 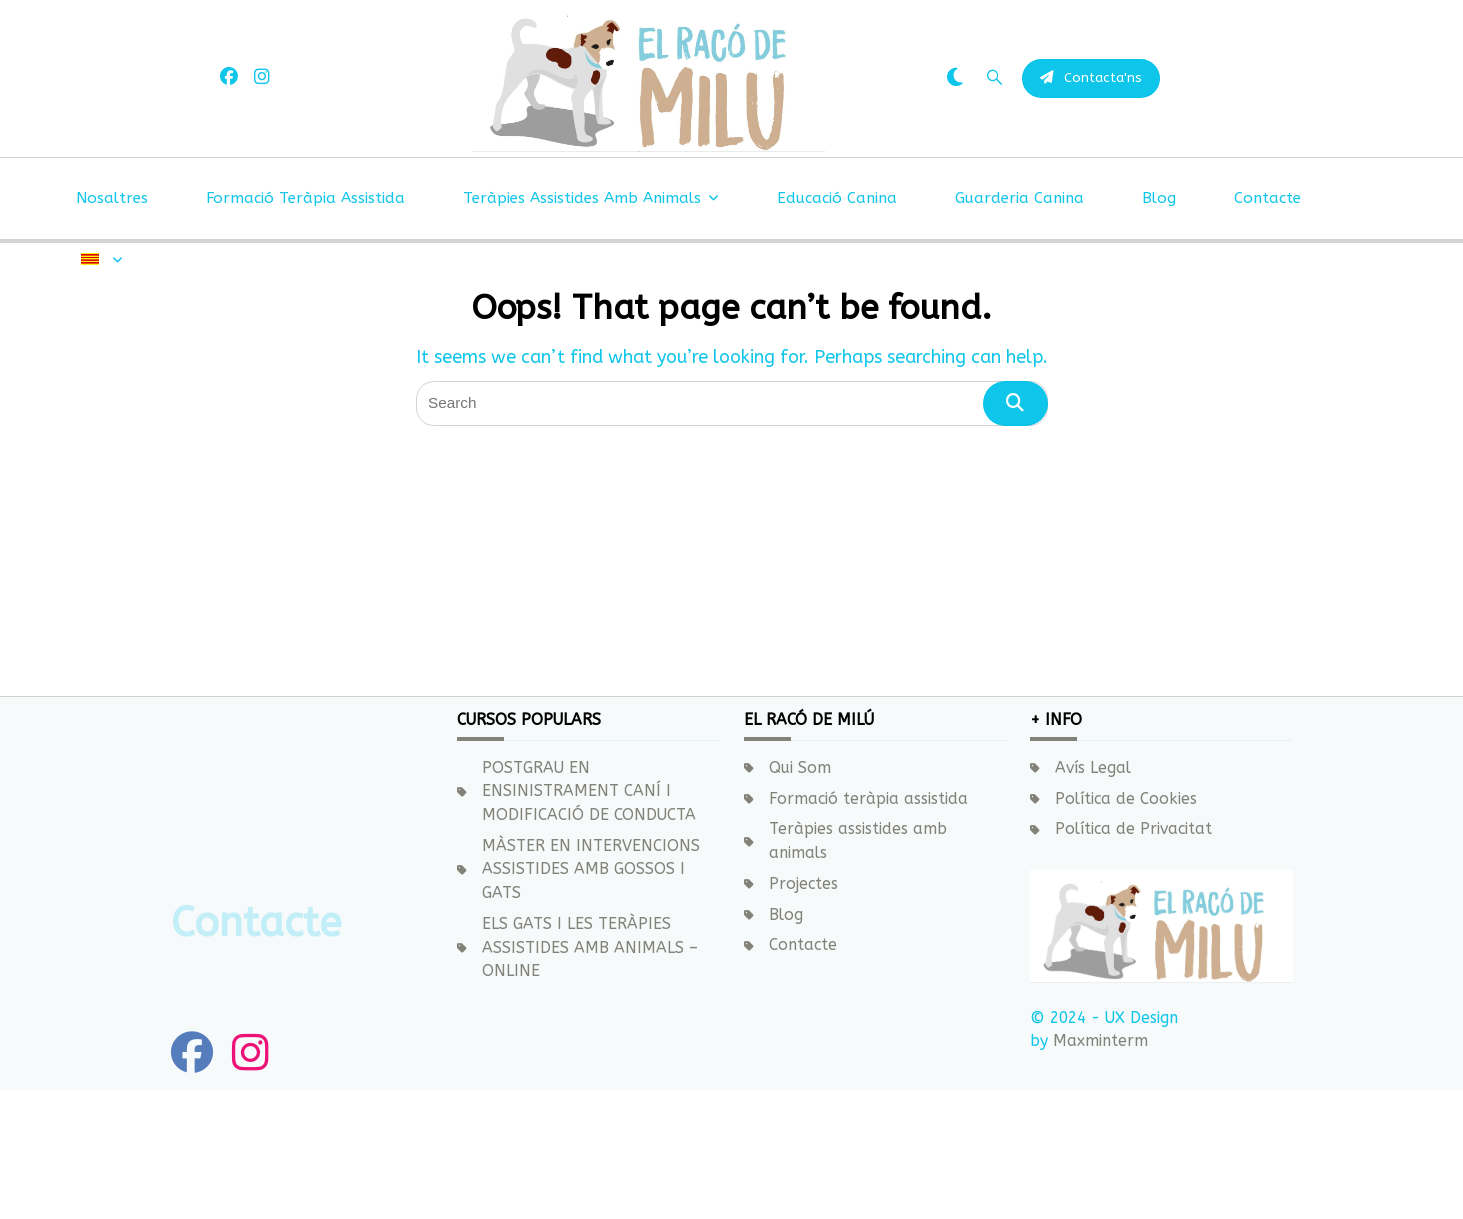 I want to click on MÀSTER EN INTERVENCIONS ASSISTIDES AMB GOSSOS I GATS, so click(x=591, y=869).